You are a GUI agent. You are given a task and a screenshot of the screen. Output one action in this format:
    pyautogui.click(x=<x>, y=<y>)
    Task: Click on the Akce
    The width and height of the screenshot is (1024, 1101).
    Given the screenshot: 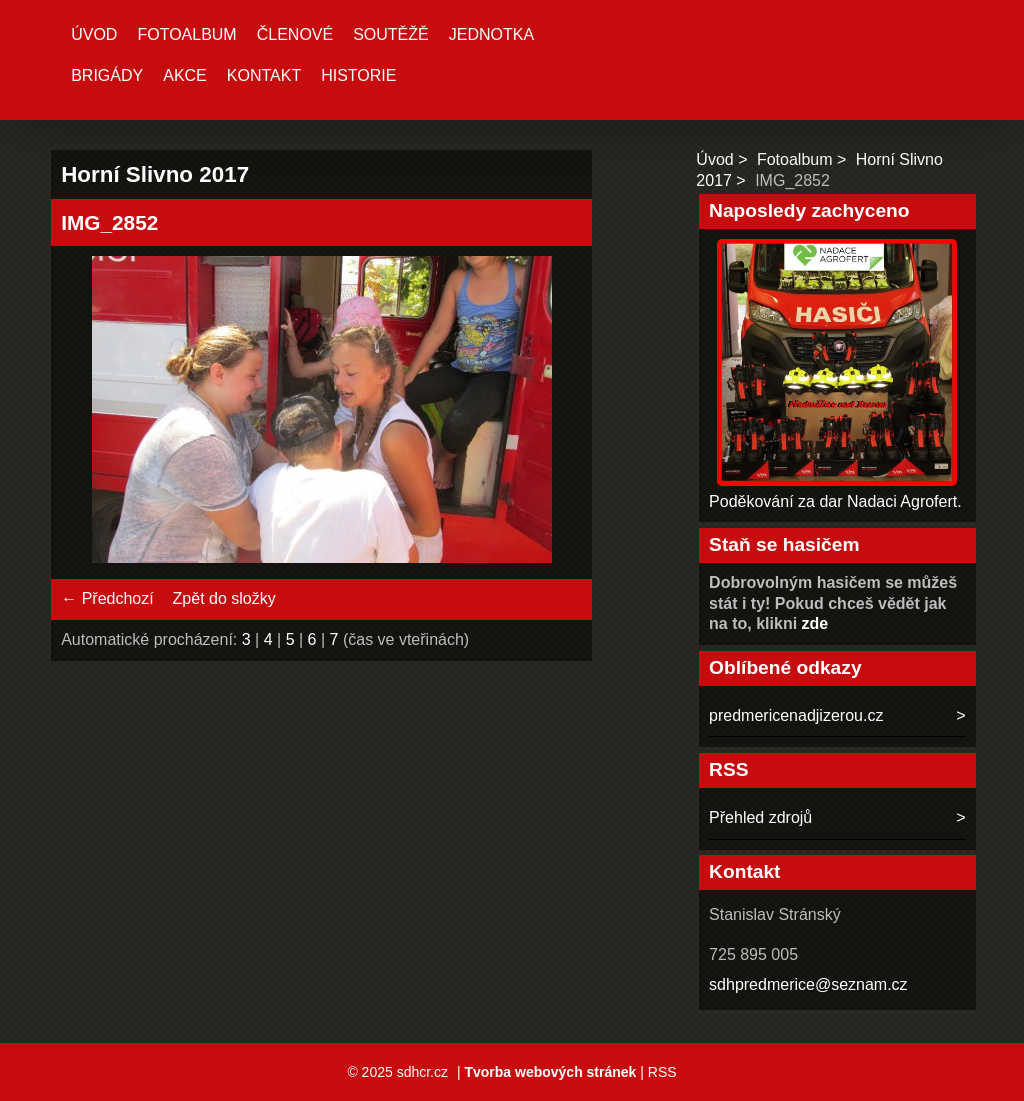 What is the action you would take?
    pyautogui.click(x=185, y=75)
    